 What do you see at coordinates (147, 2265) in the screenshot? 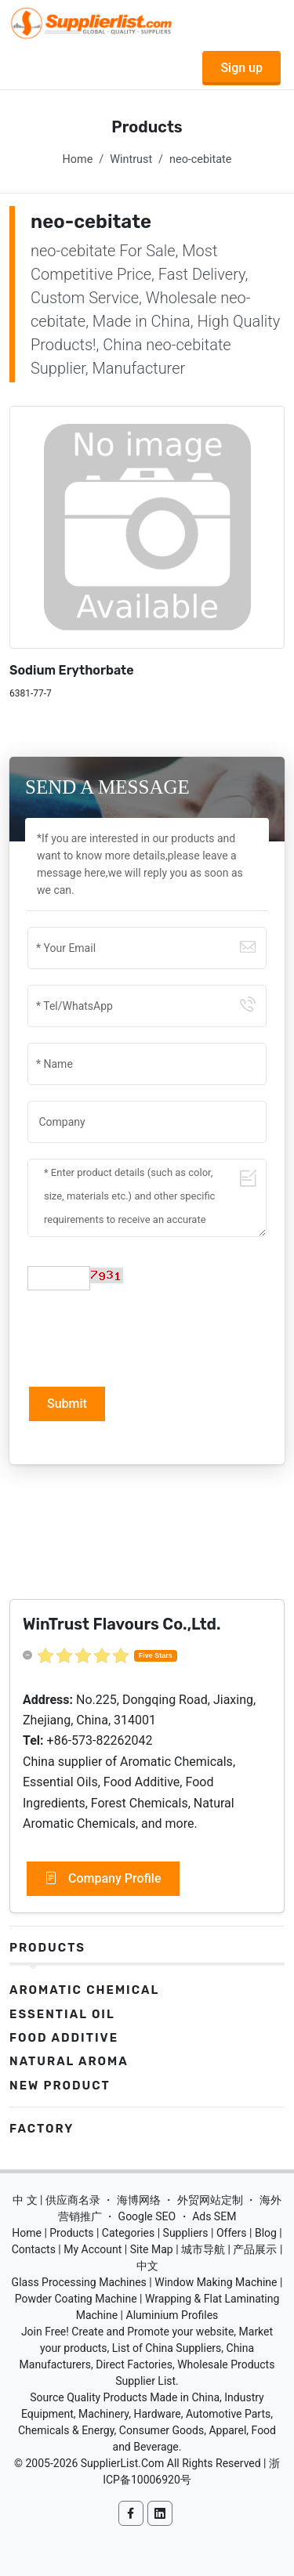
I see `中文` at bounding box center [147, 2265].